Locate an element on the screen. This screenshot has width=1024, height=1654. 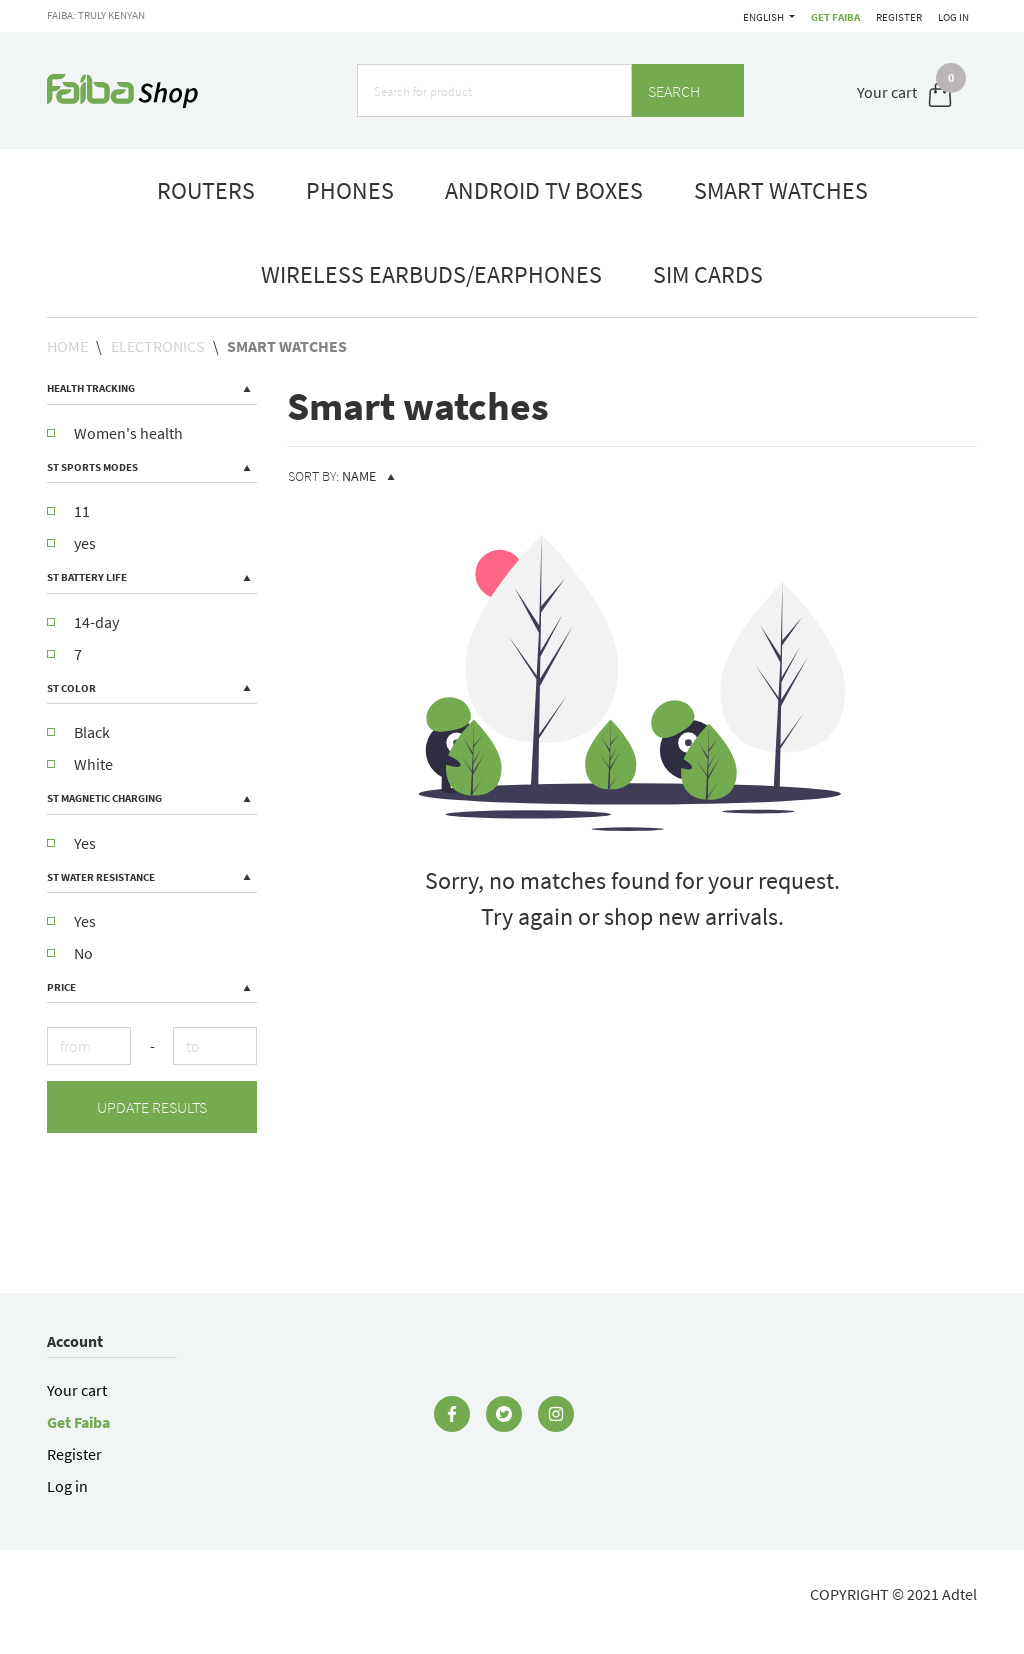
Black is located at coordinates (78, 732).